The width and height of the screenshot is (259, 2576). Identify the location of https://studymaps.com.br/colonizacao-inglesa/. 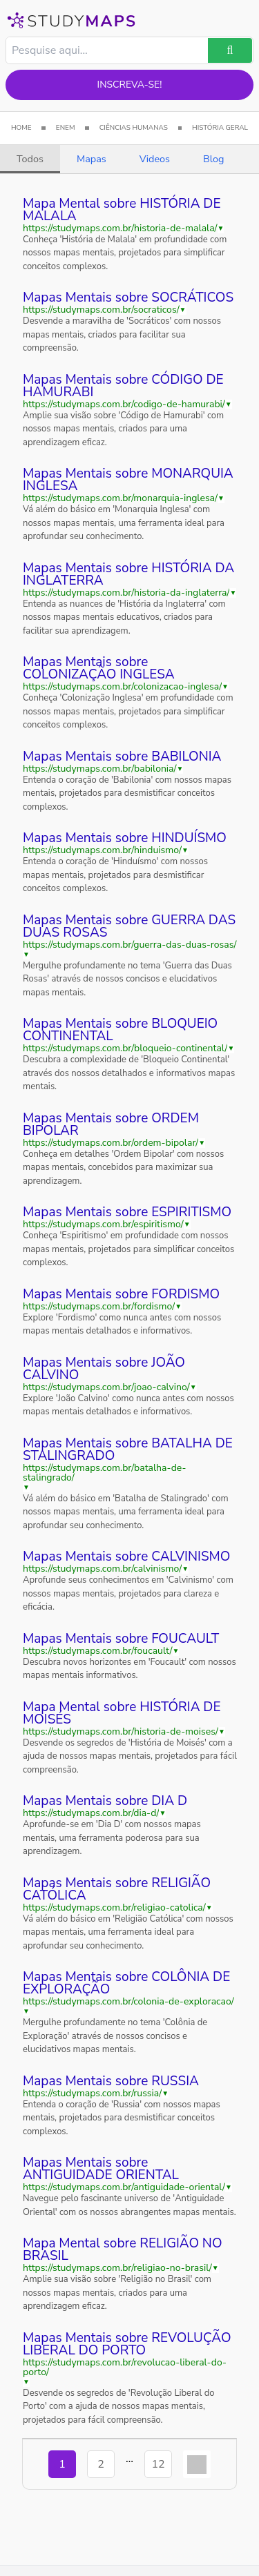
(122, 687).